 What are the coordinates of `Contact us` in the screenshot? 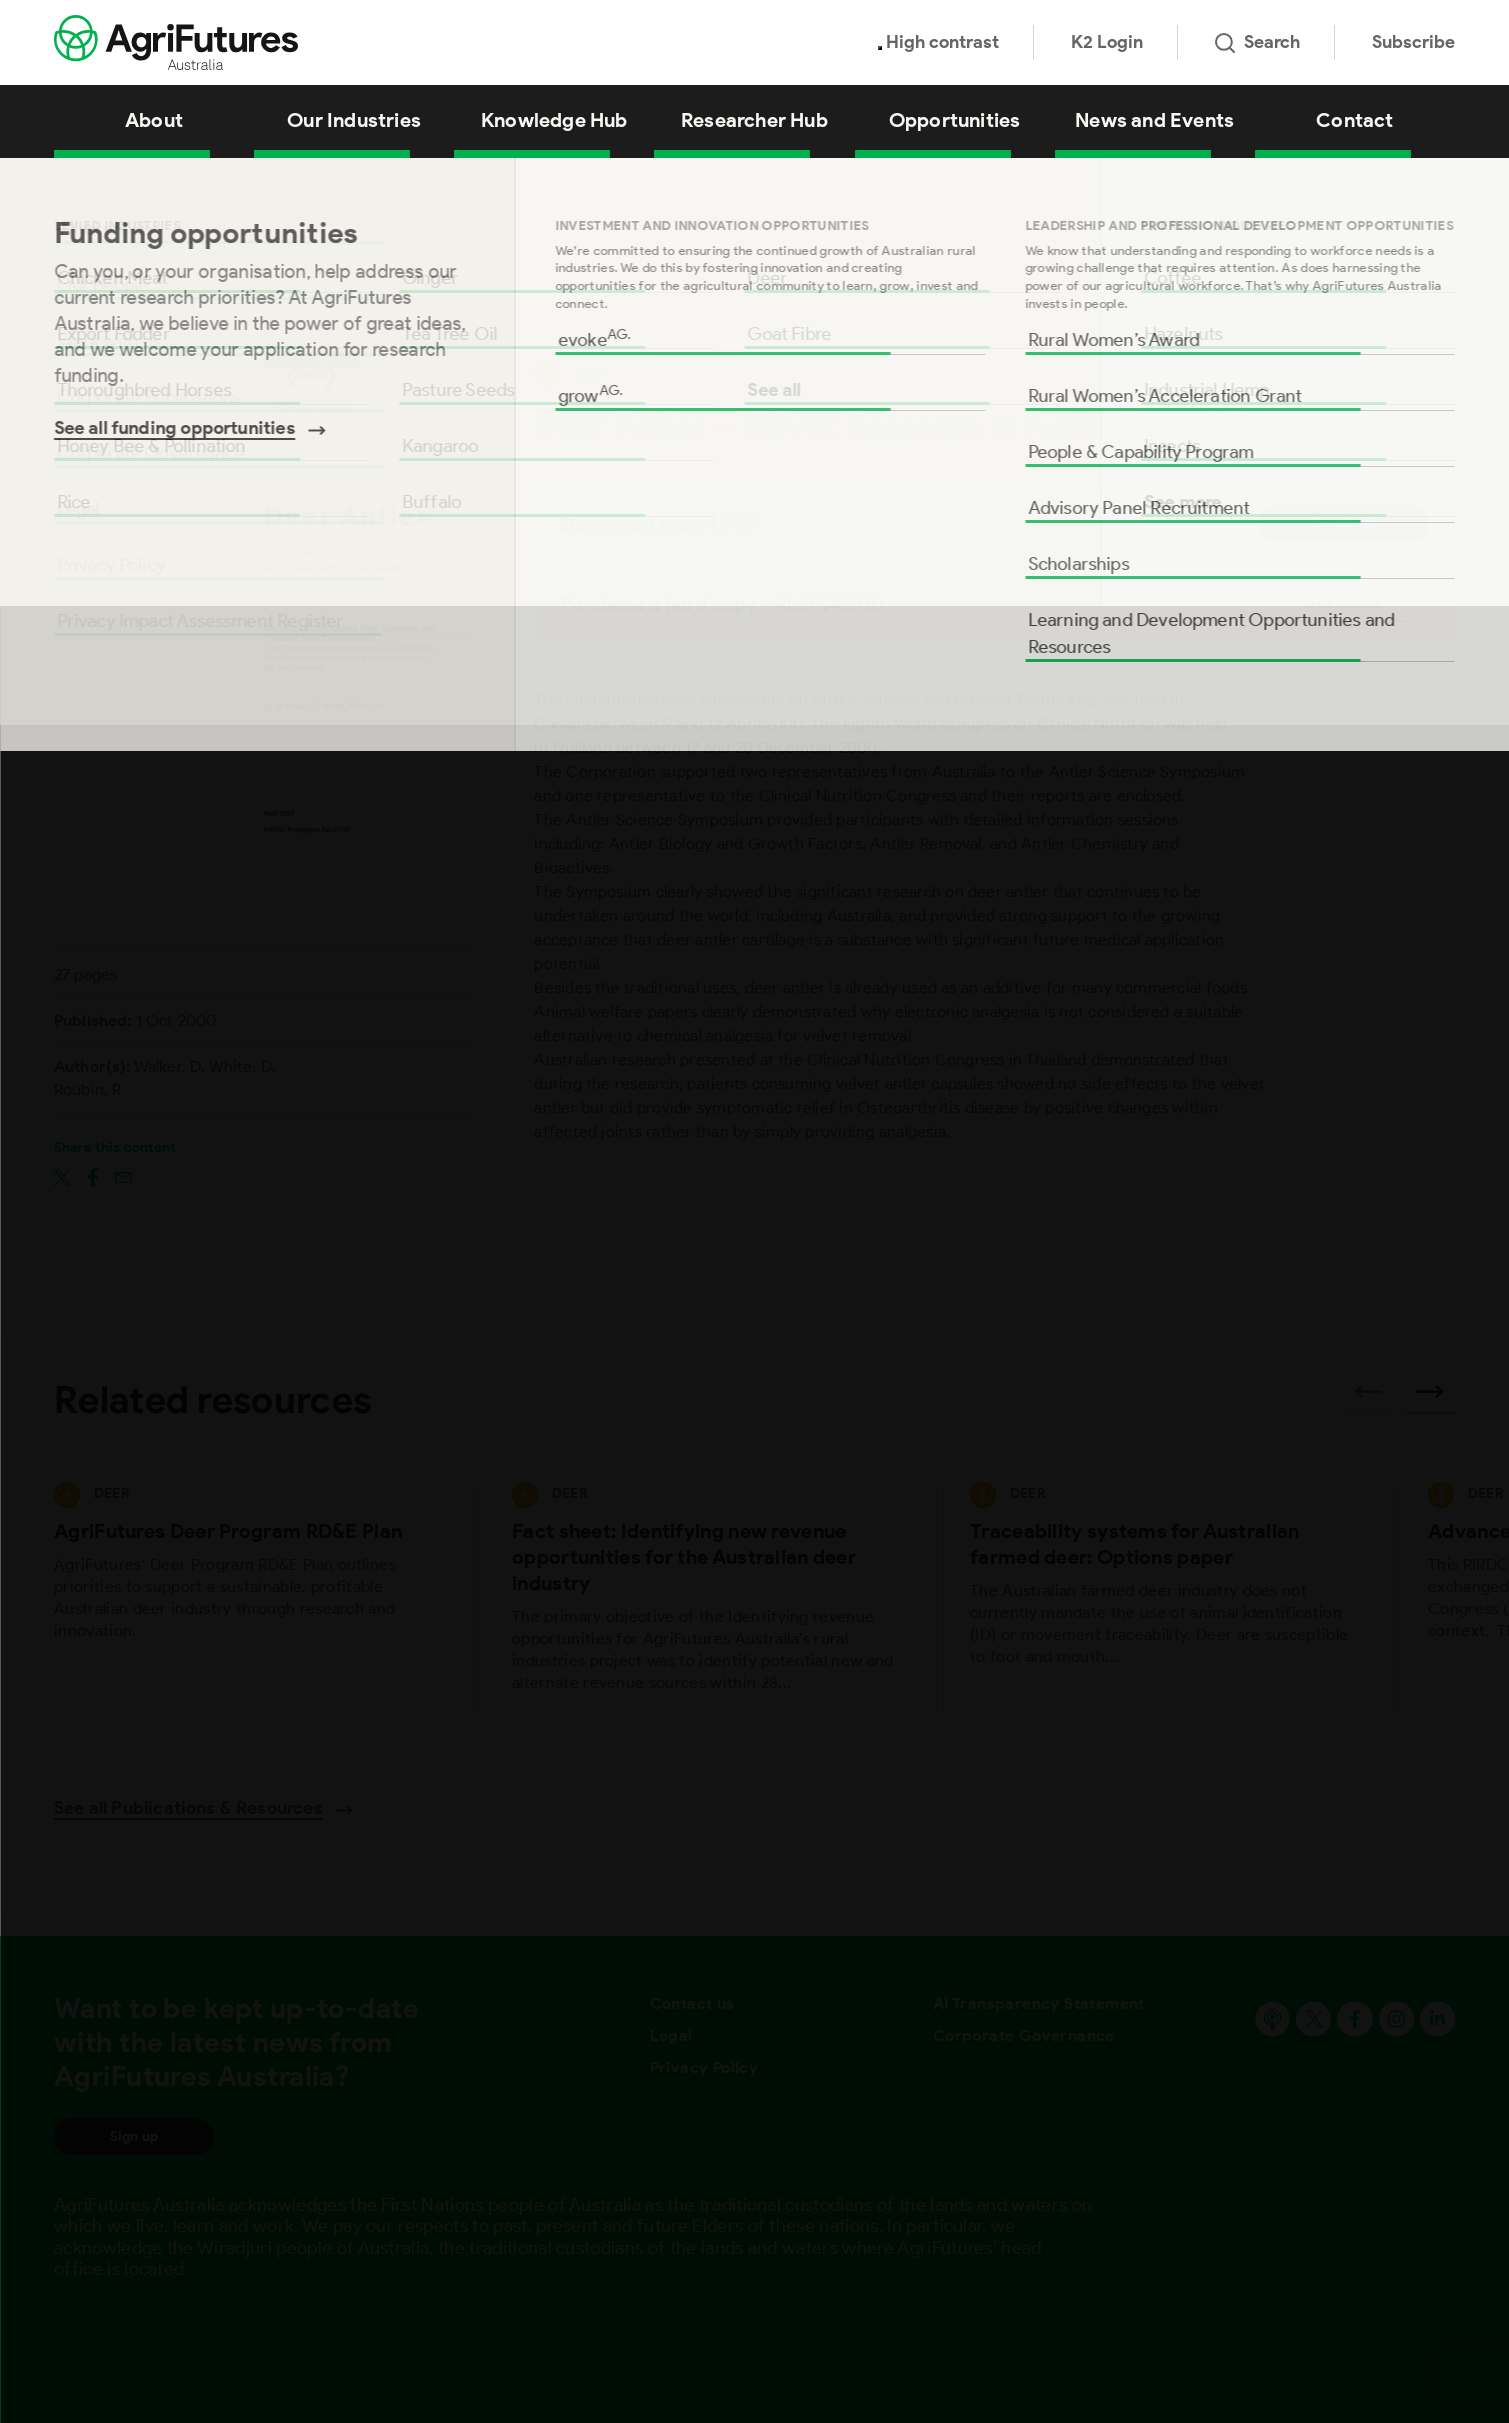 It's located at (692, 2003).